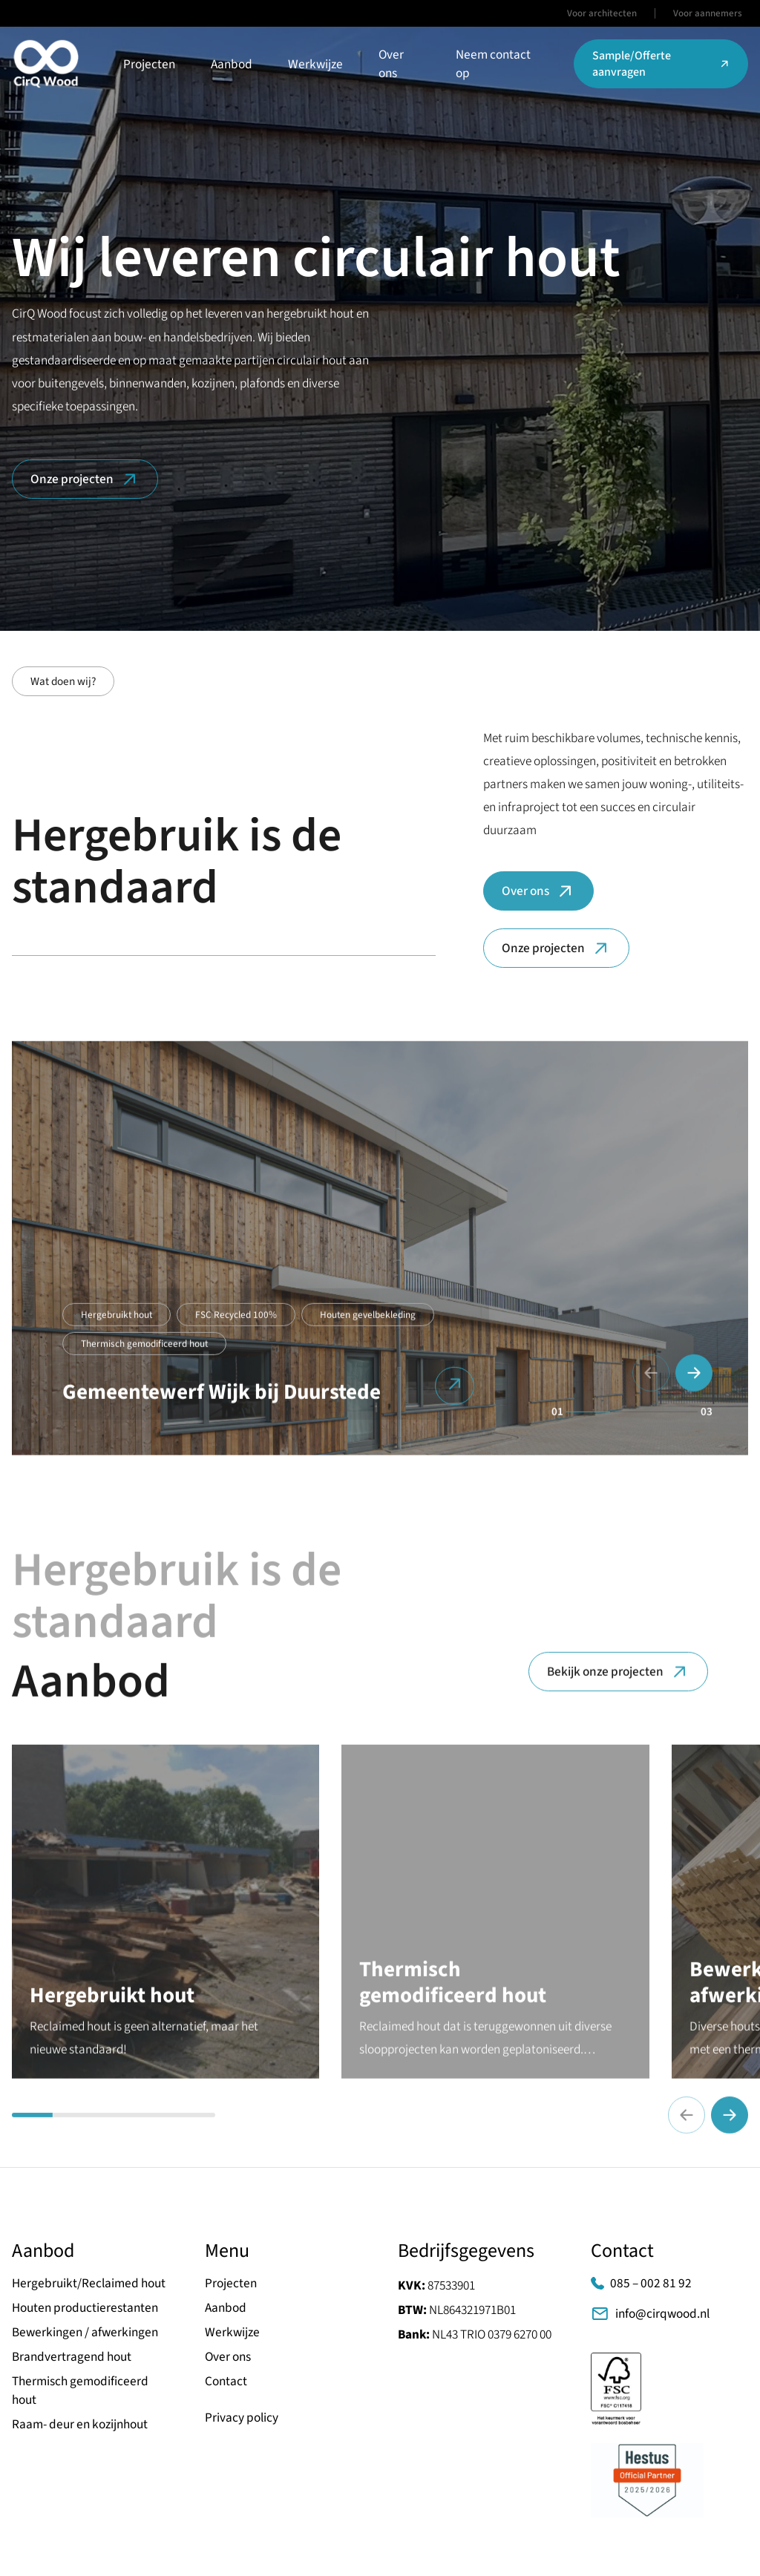  What do you see at coordinates (85, 2332) in the screenshot?
I see `Bewerkingen / afwerkingen` at bounding box center [85, 2332].